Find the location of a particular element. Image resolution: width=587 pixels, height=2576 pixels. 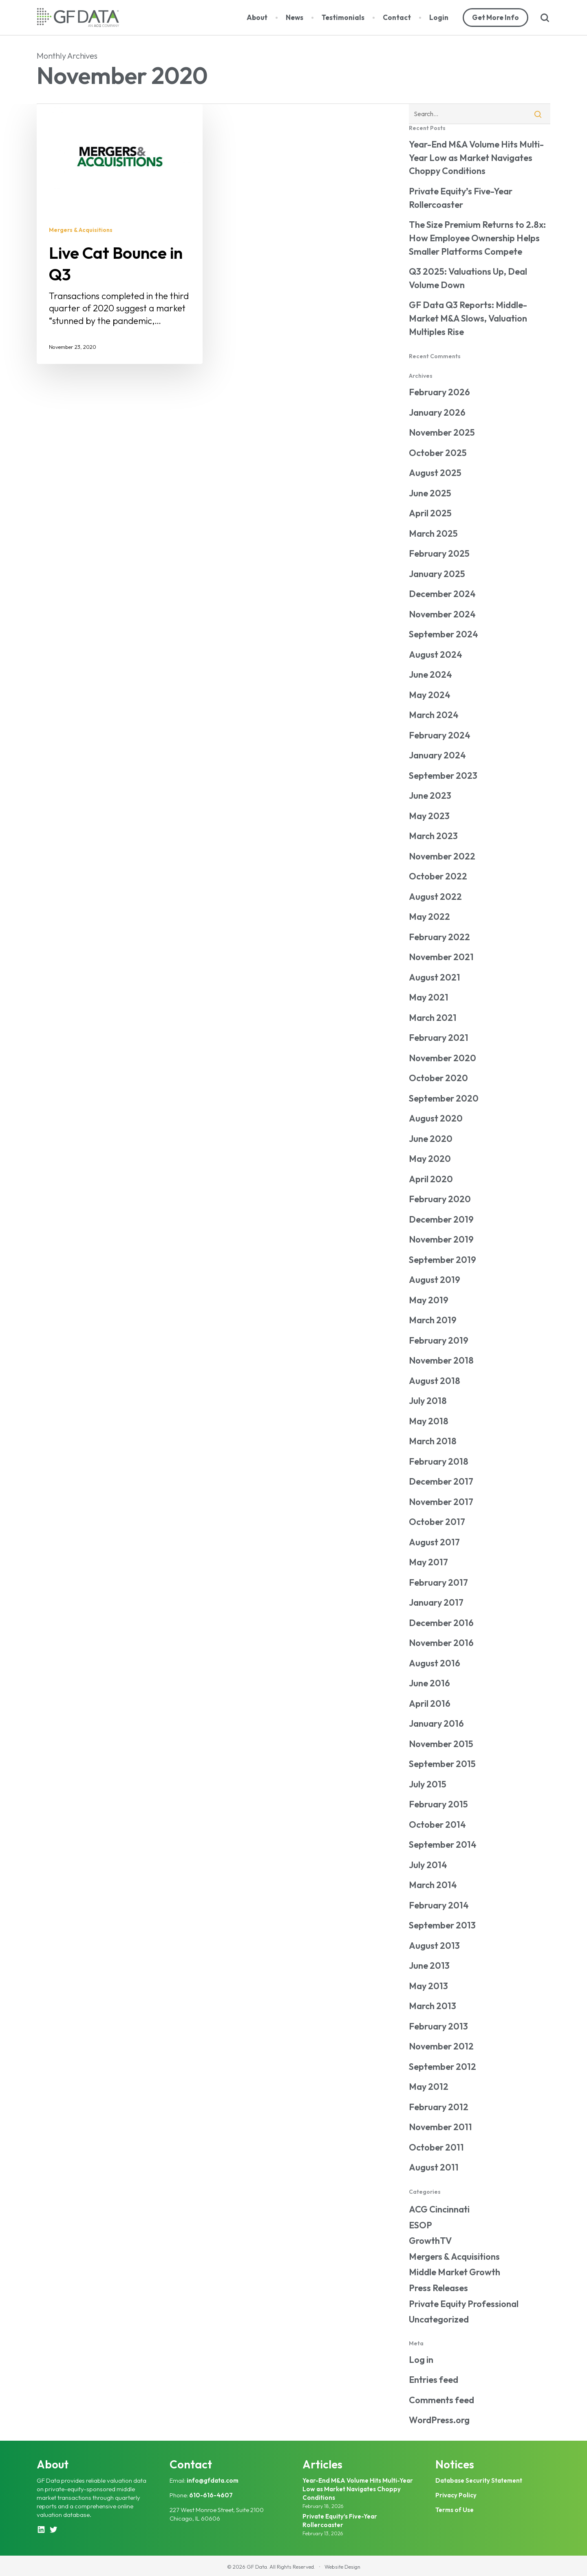

November 2017 is located at coordinates (441, 1501).